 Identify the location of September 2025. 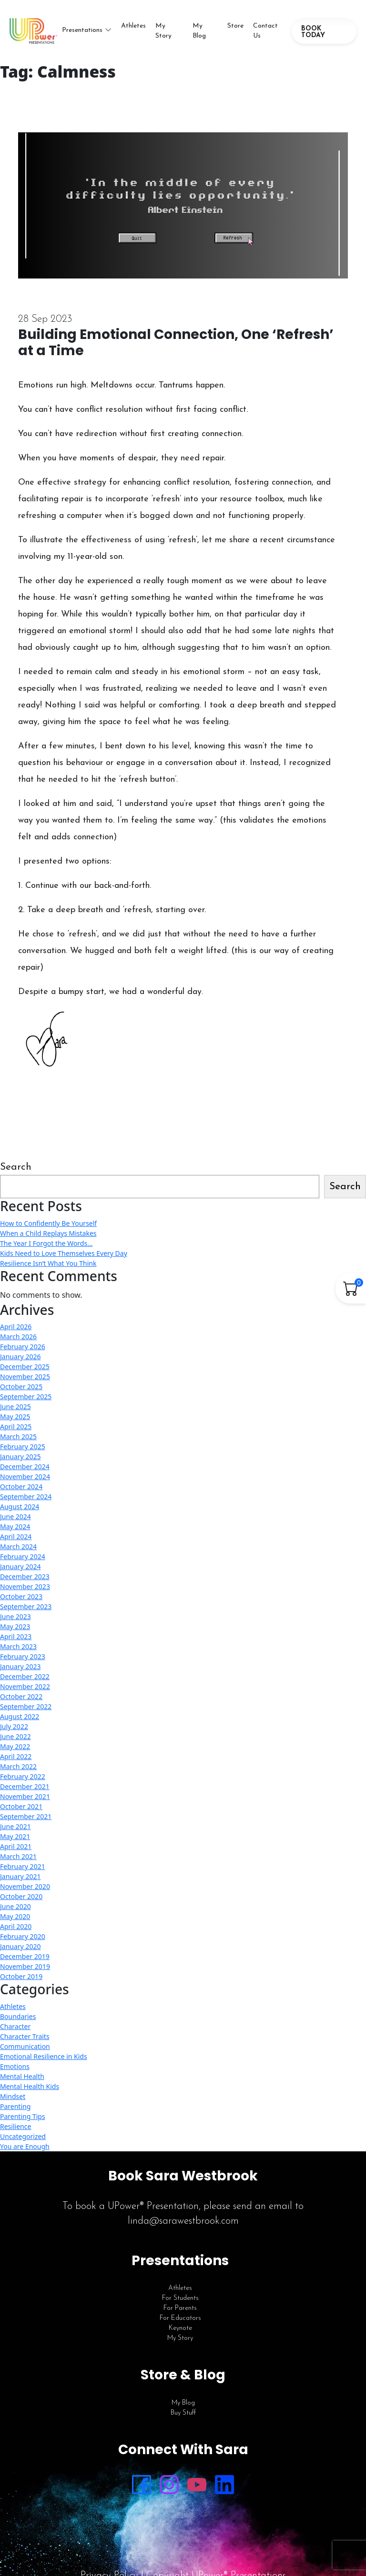
(25, 1396).